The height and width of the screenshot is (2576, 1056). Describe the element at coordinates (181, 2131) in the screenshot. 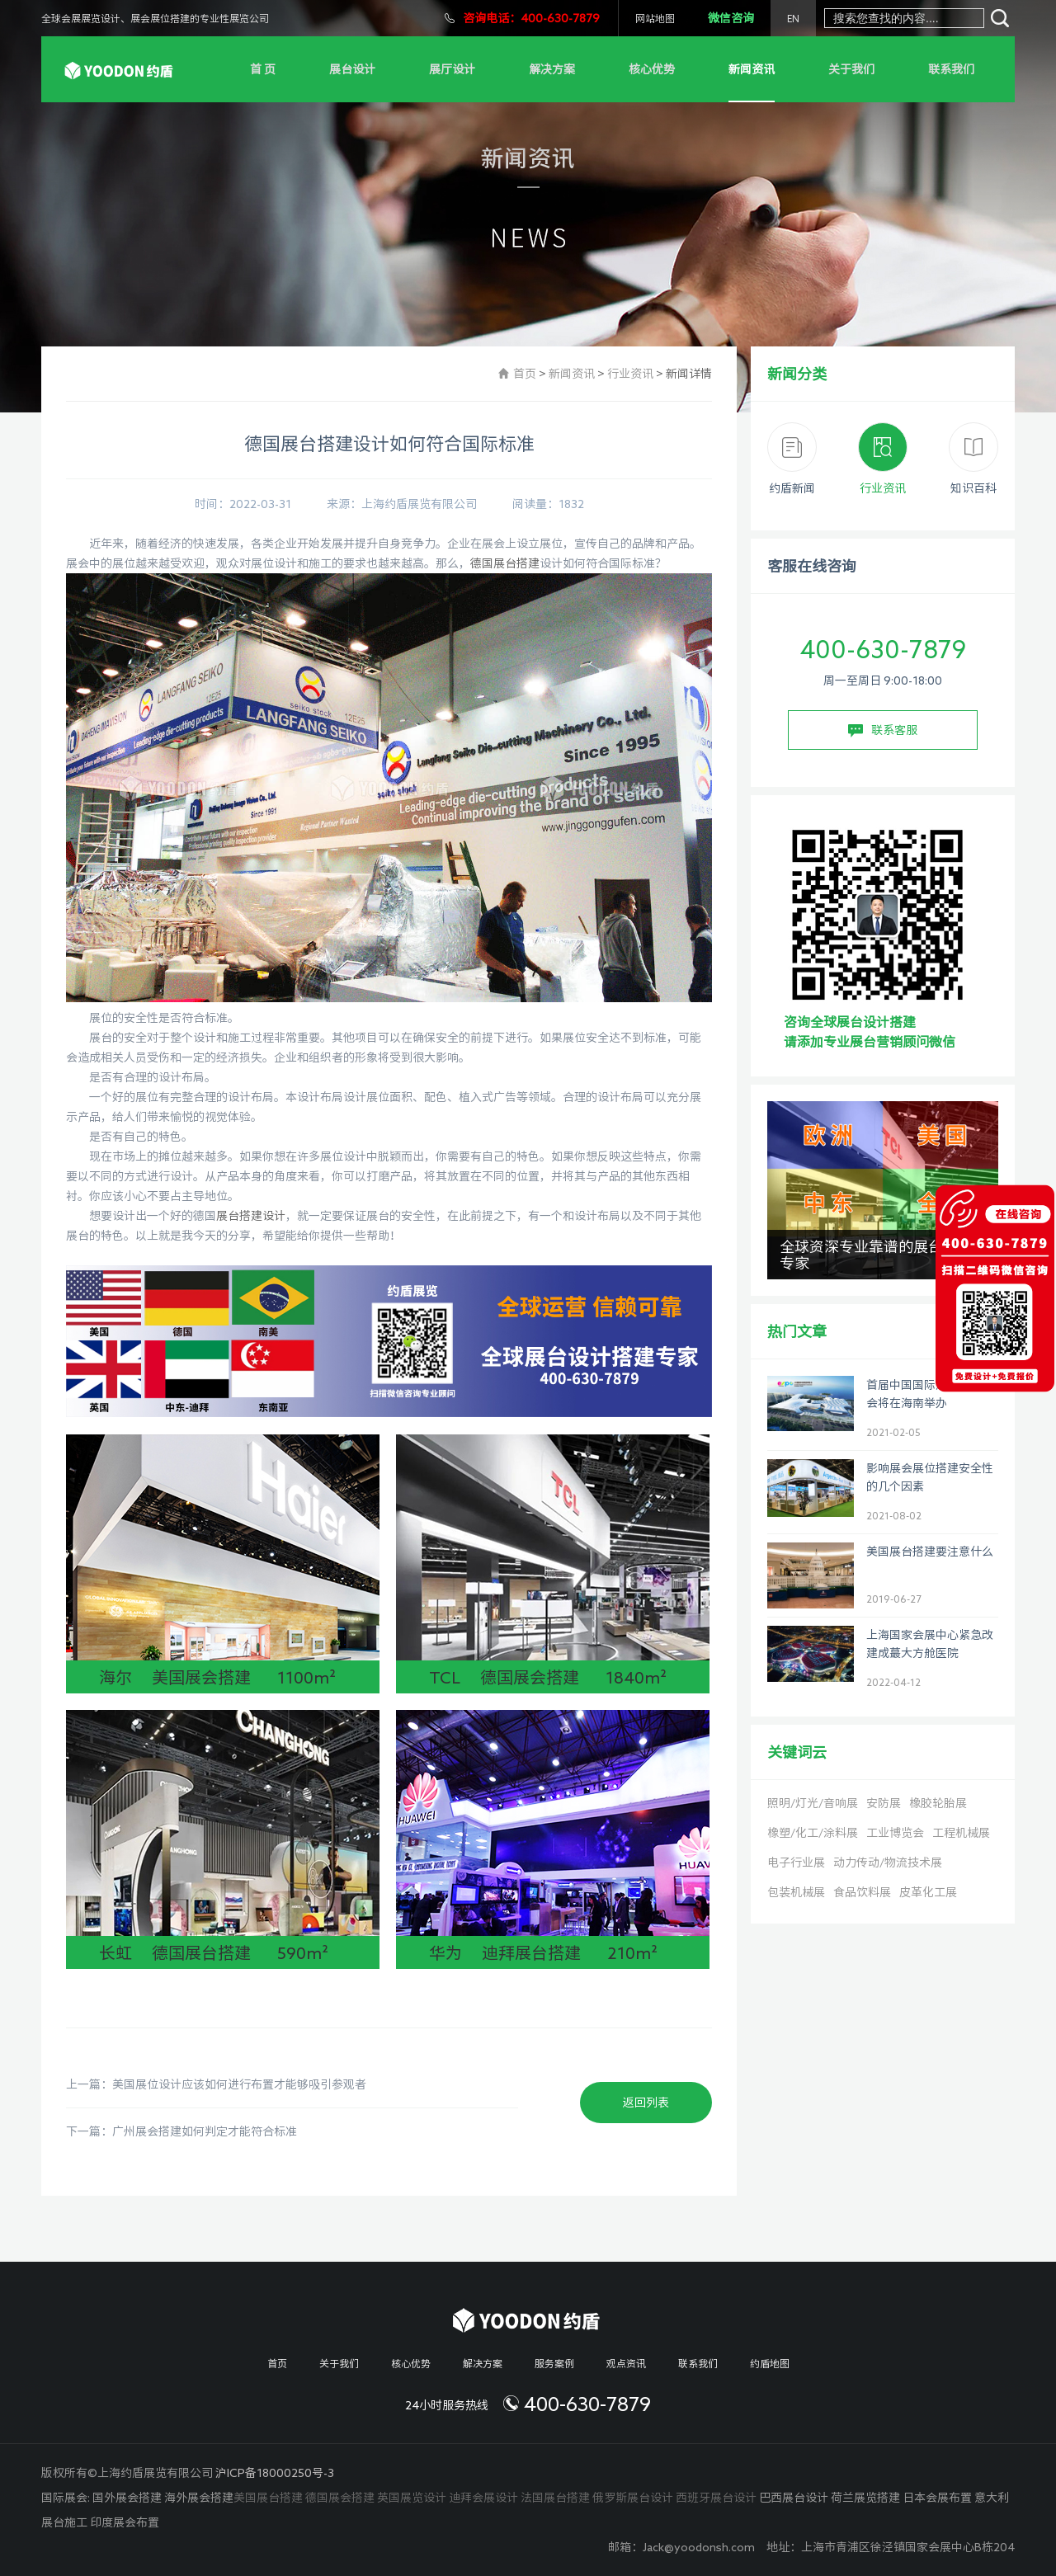

I see `下一篇：广州展会搭建如何判定才能符合标准` at that location.